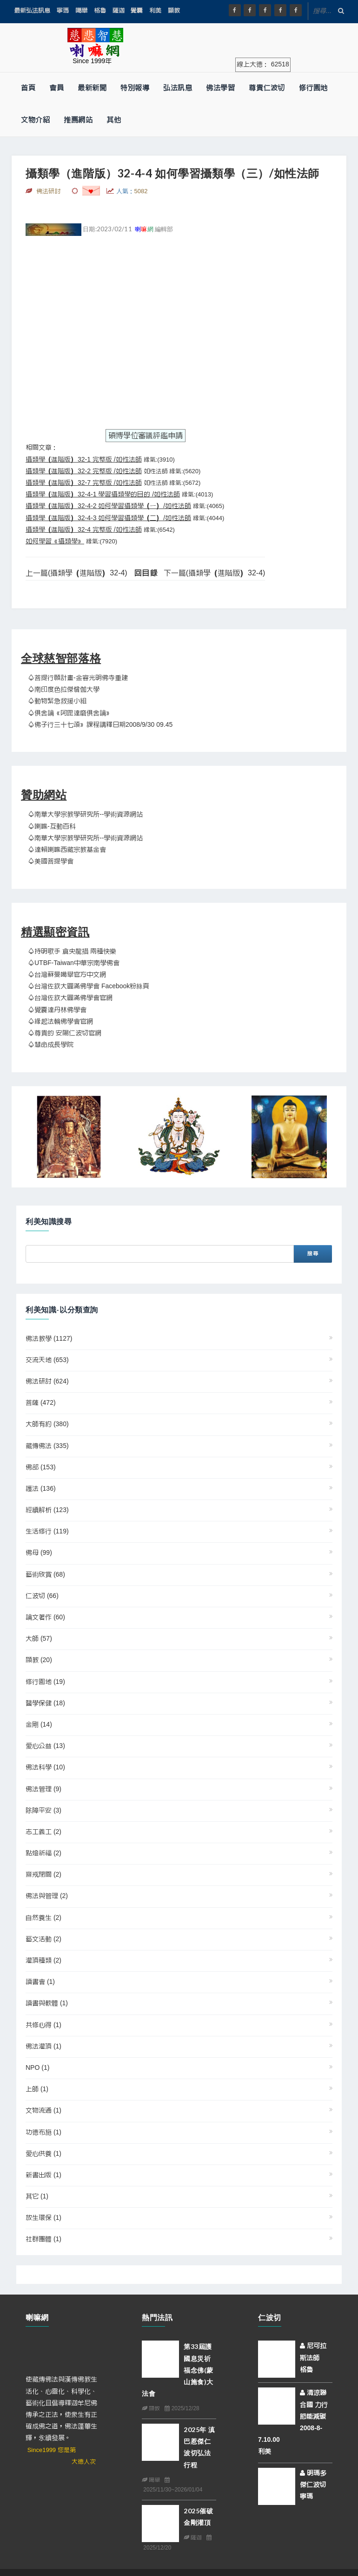 Image resolution: width=358 pixels, height=2576 pixels. What do you see at coordinates (72, 951) in the screenshot?
I see `♤持明歌手 倉央龍措 兩種快樂` at bounding box center [72, 951].